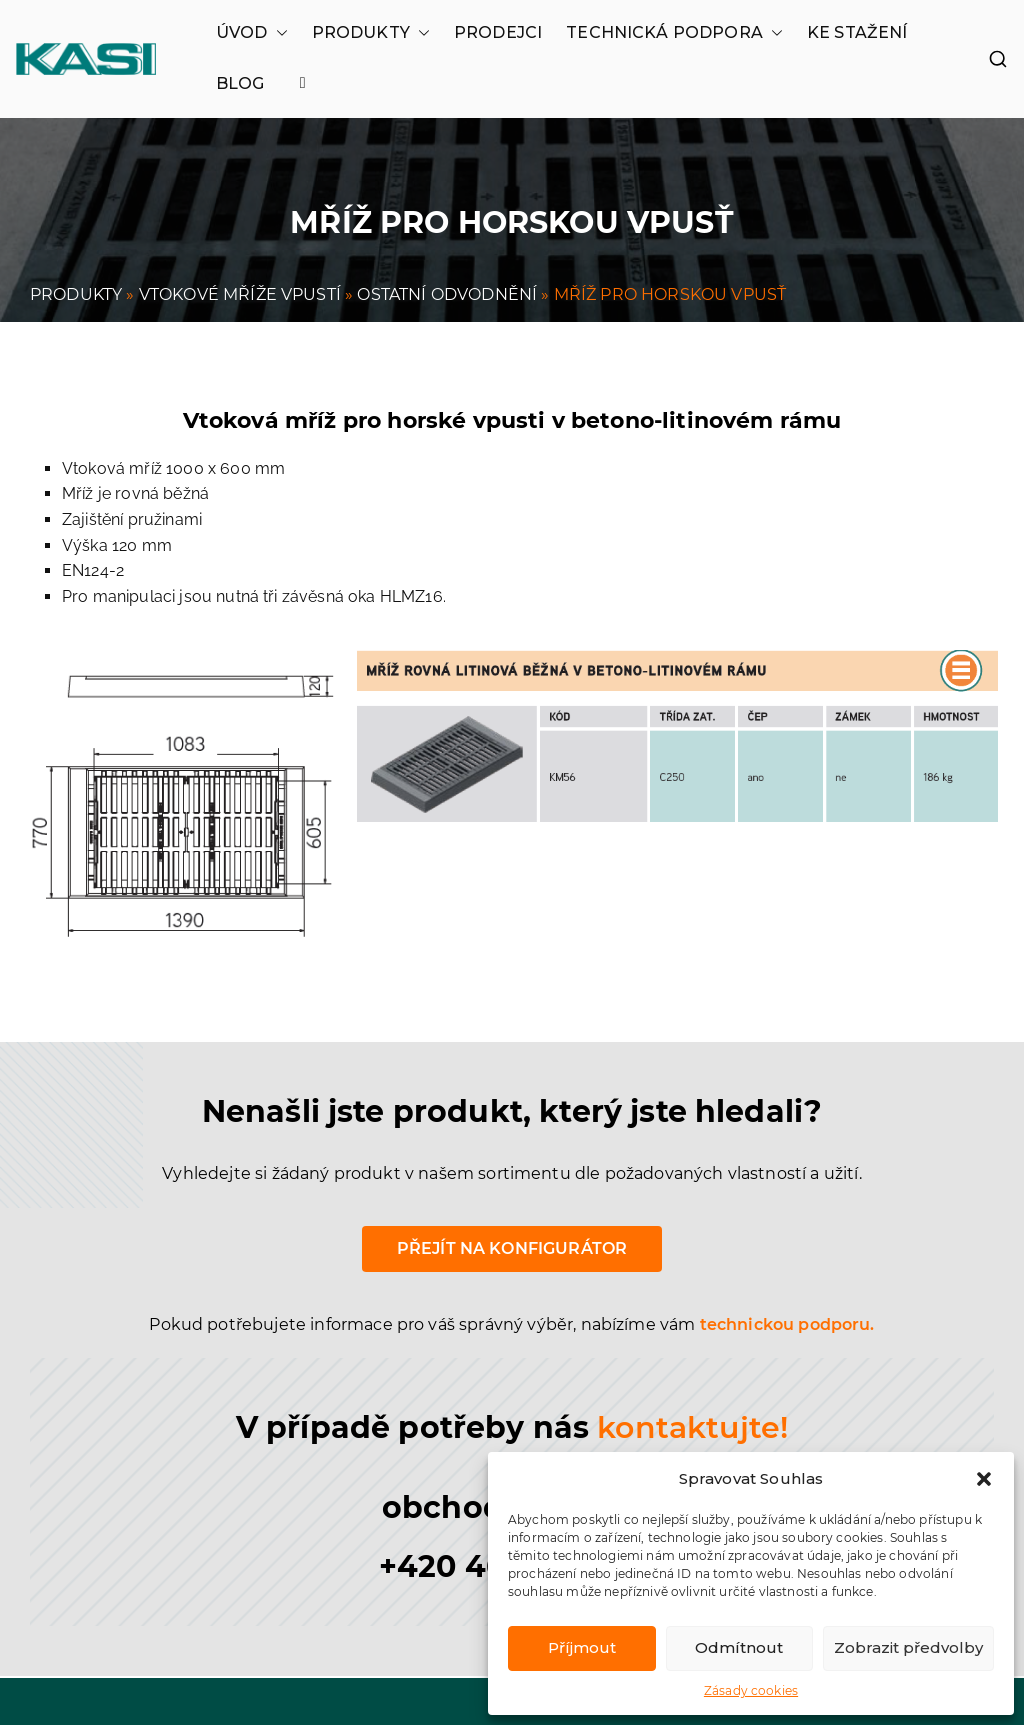 This screenshot has height=1725, width=1024. Describe the element at coordinates (857, 32) in the screenshot. I see `KE STAŽENÍ` at that location.